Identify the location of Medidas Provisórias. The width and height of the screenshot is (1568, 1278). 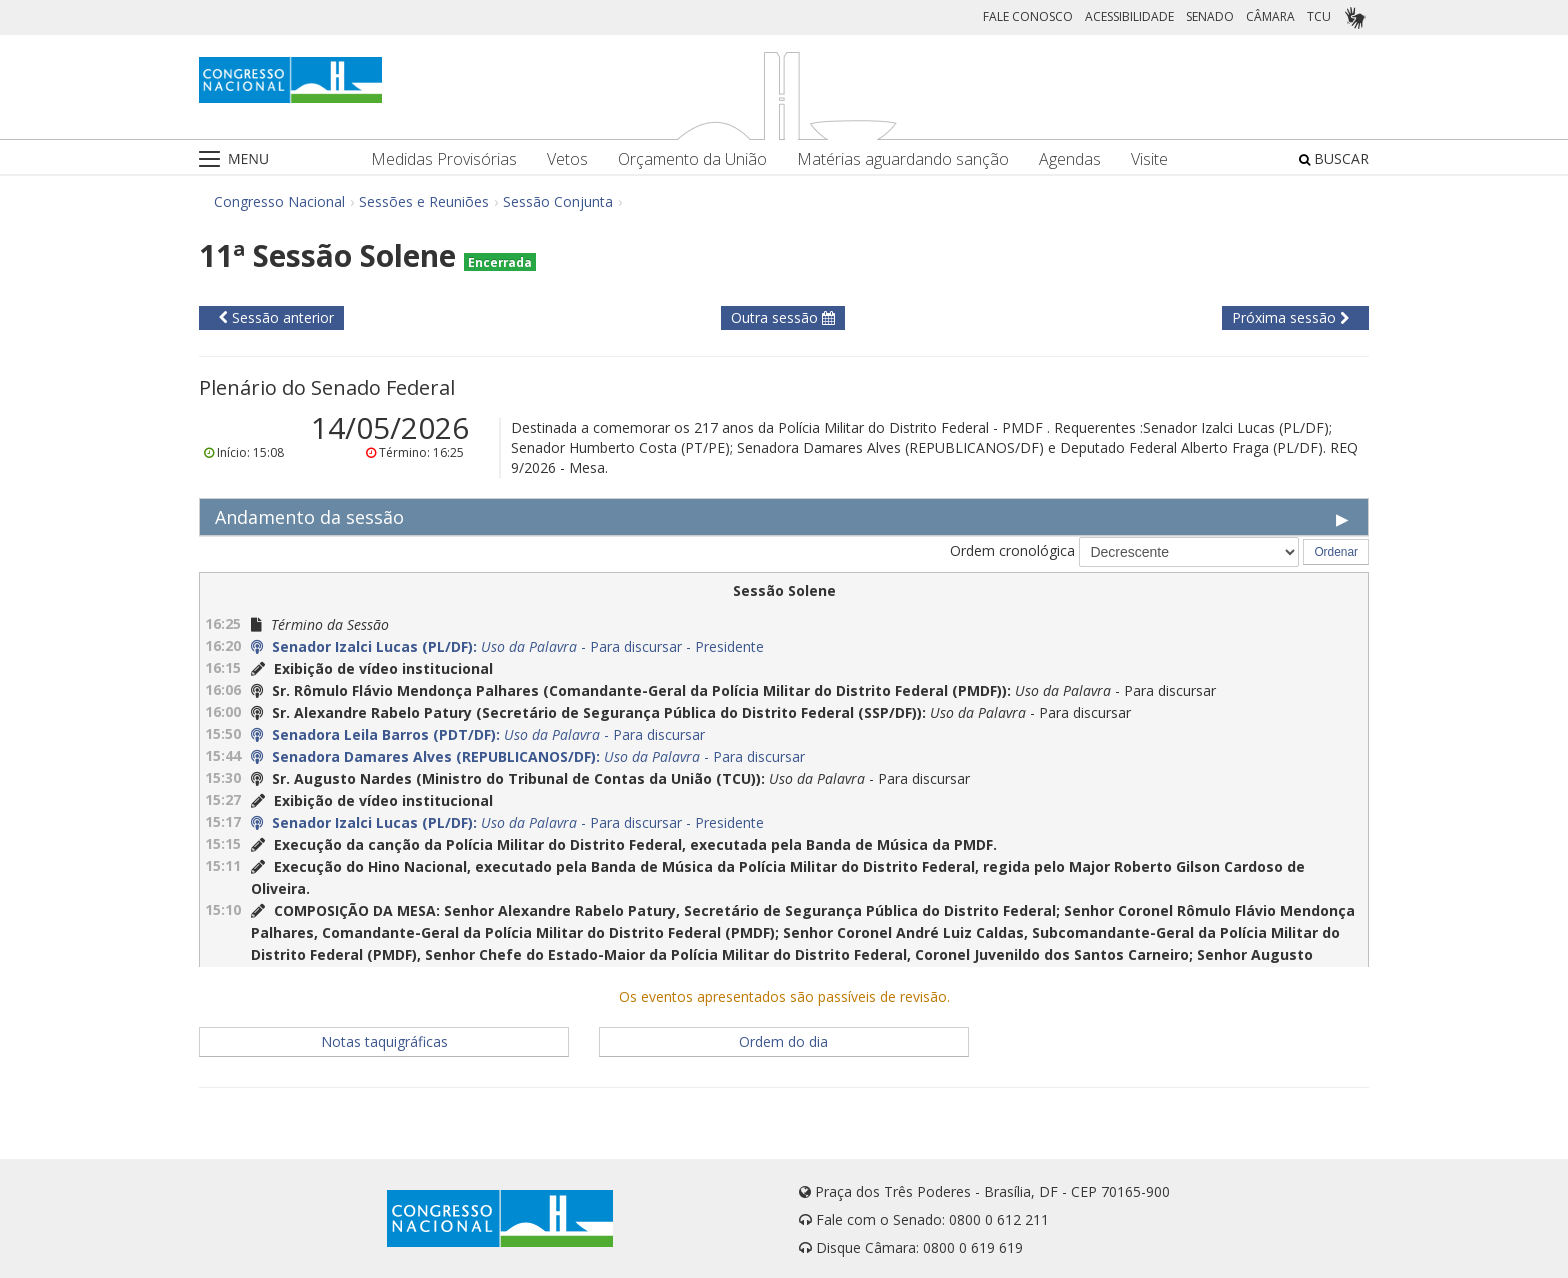
(444, 159).